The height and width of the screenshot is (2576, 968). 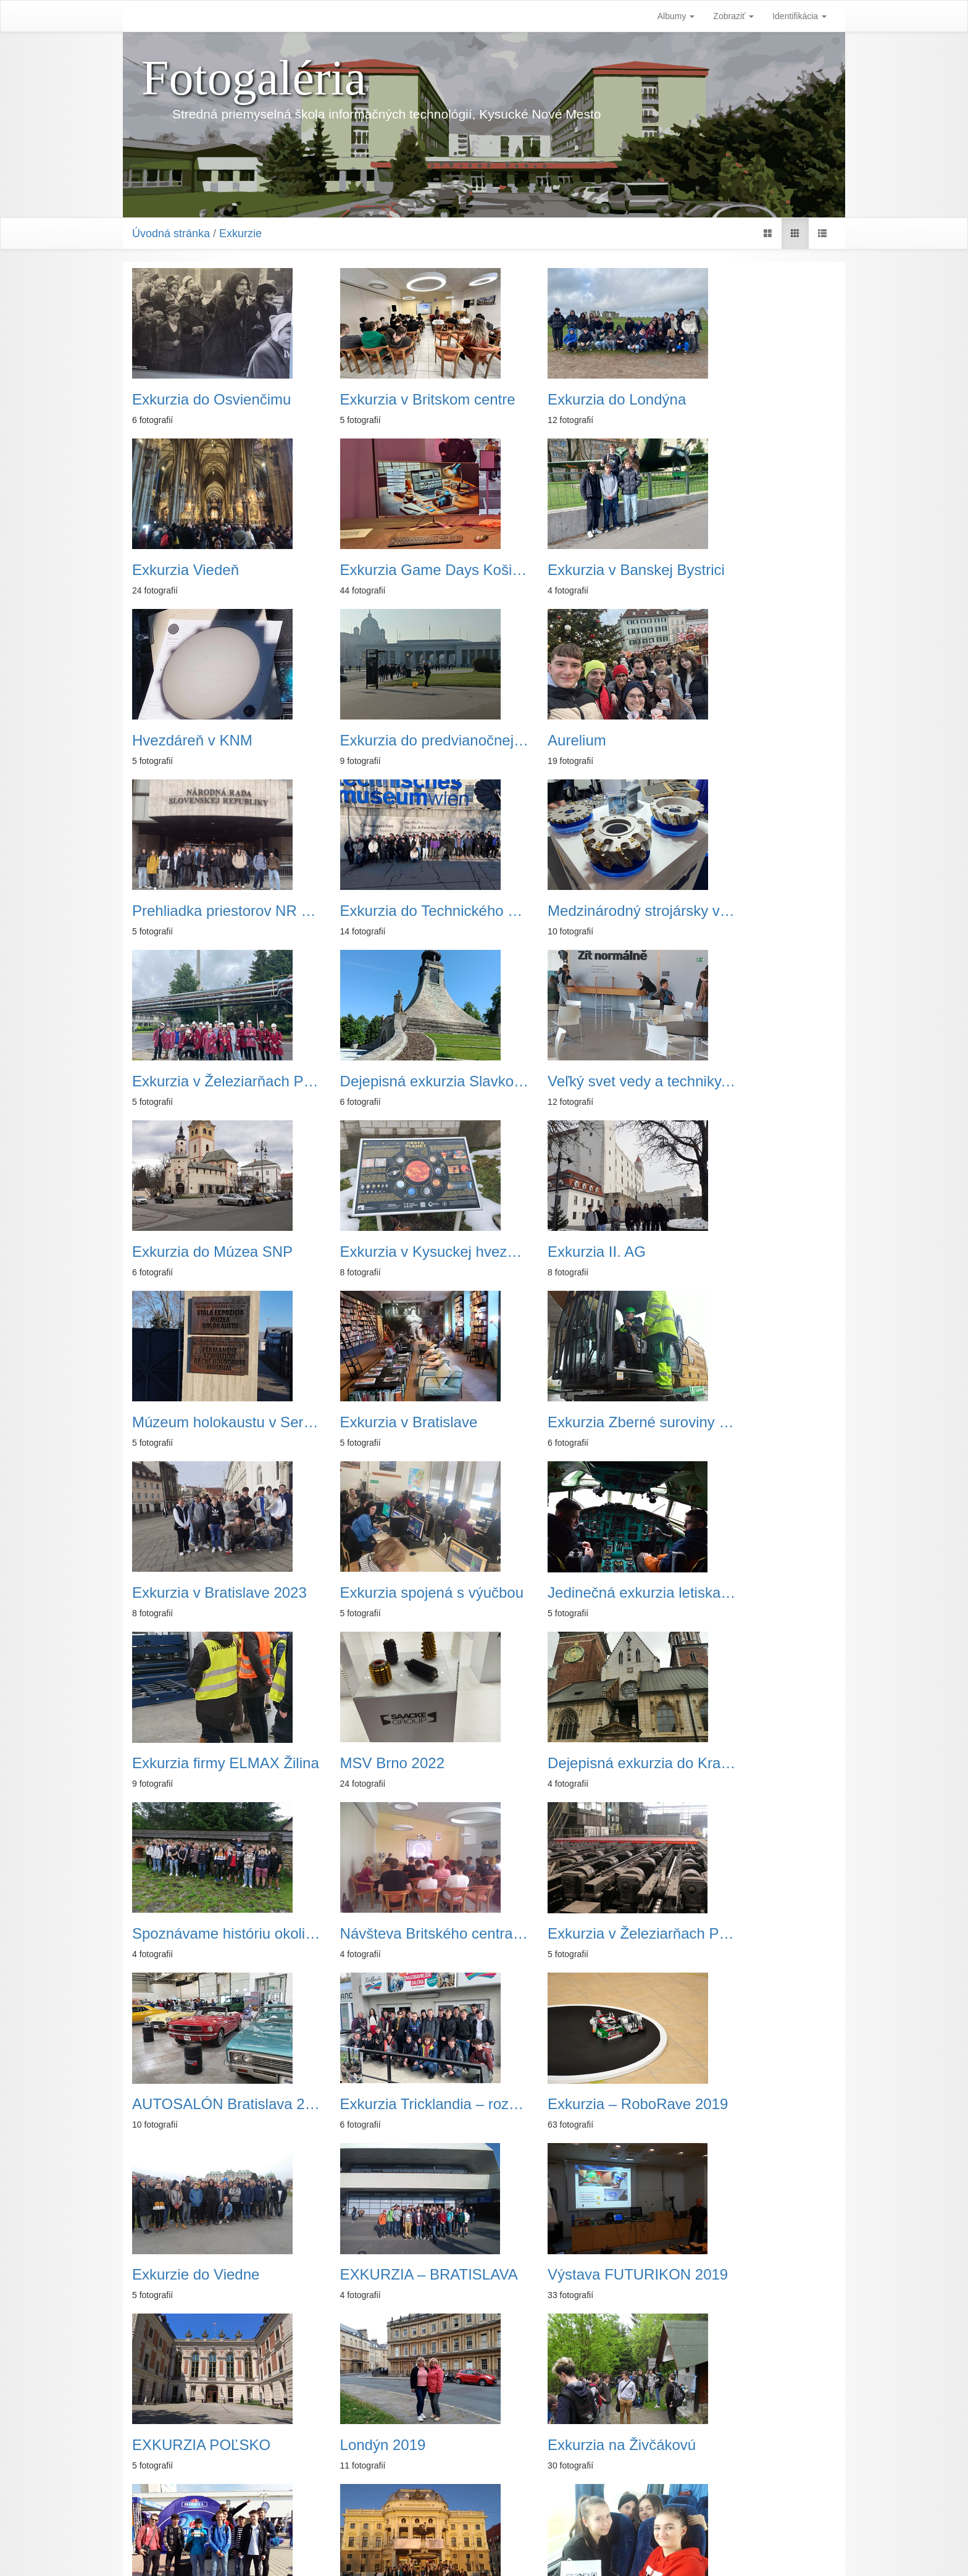 I want to click on Múzeum holokaustu v Seredi, so click(x=574, y=1081).